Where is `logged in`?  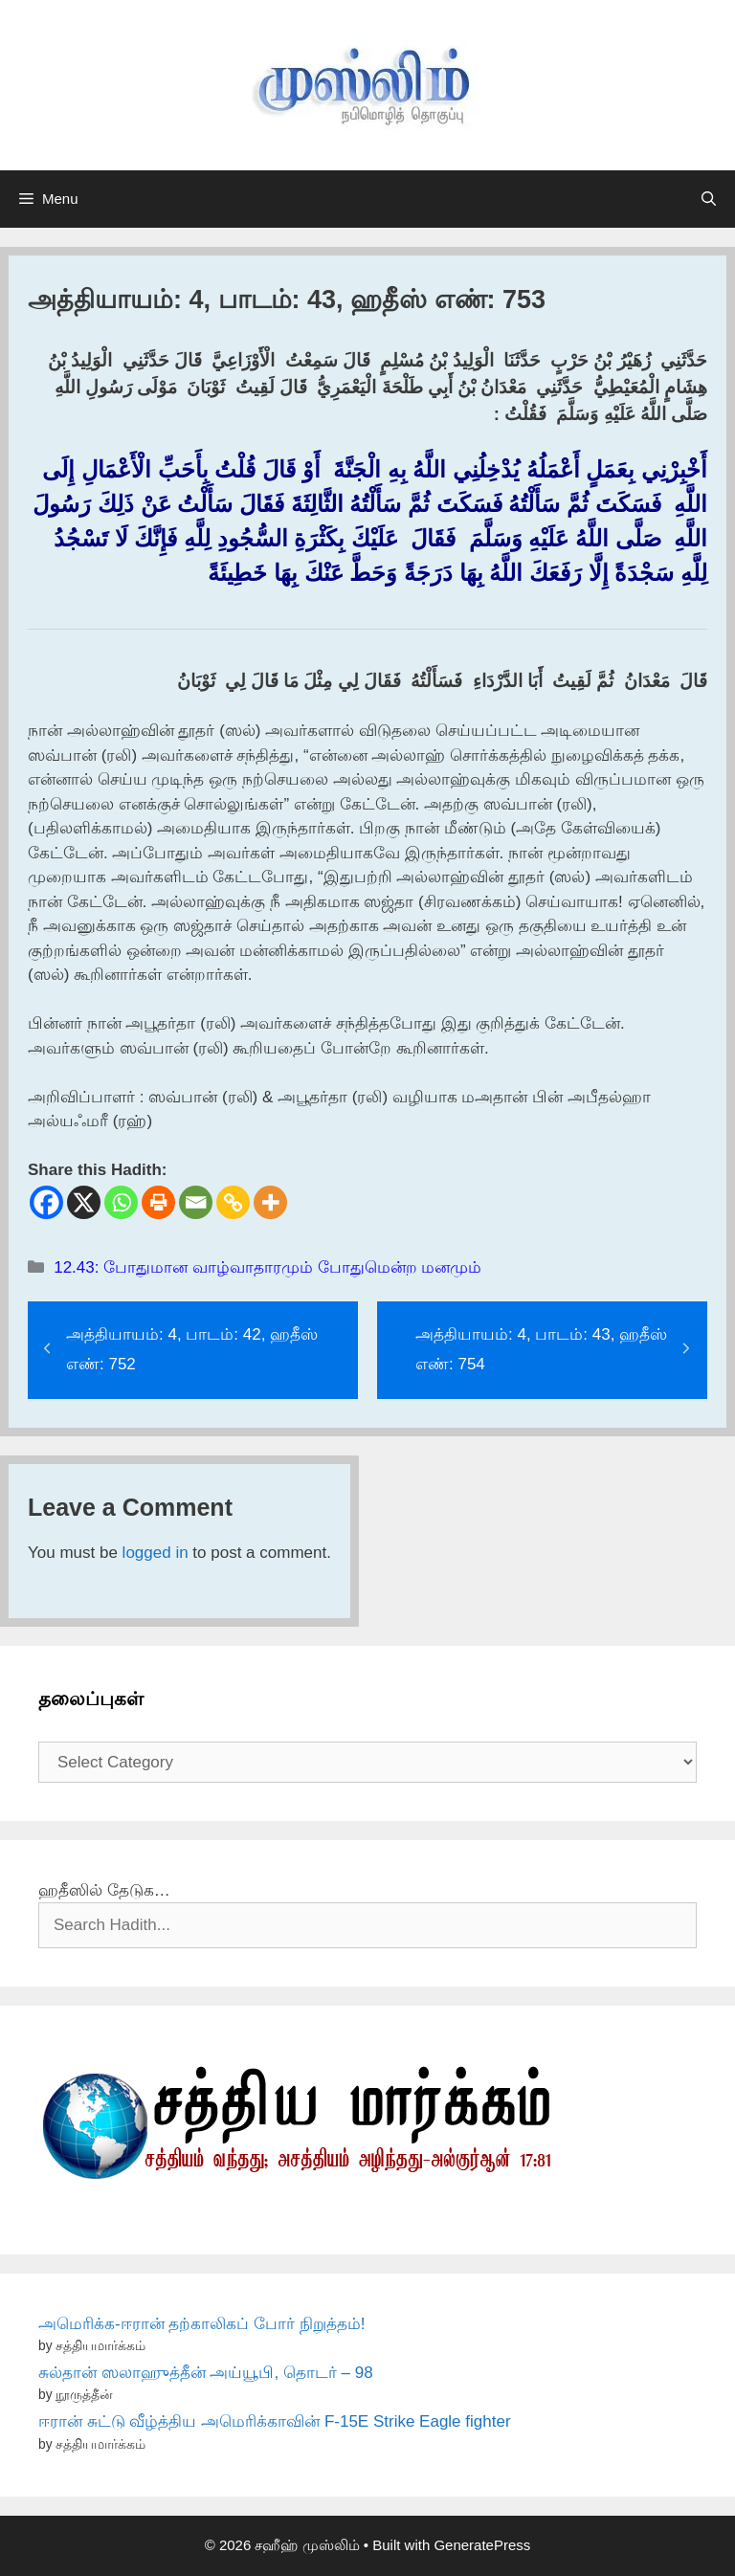 logged in is located at coordinates (155, 1552).